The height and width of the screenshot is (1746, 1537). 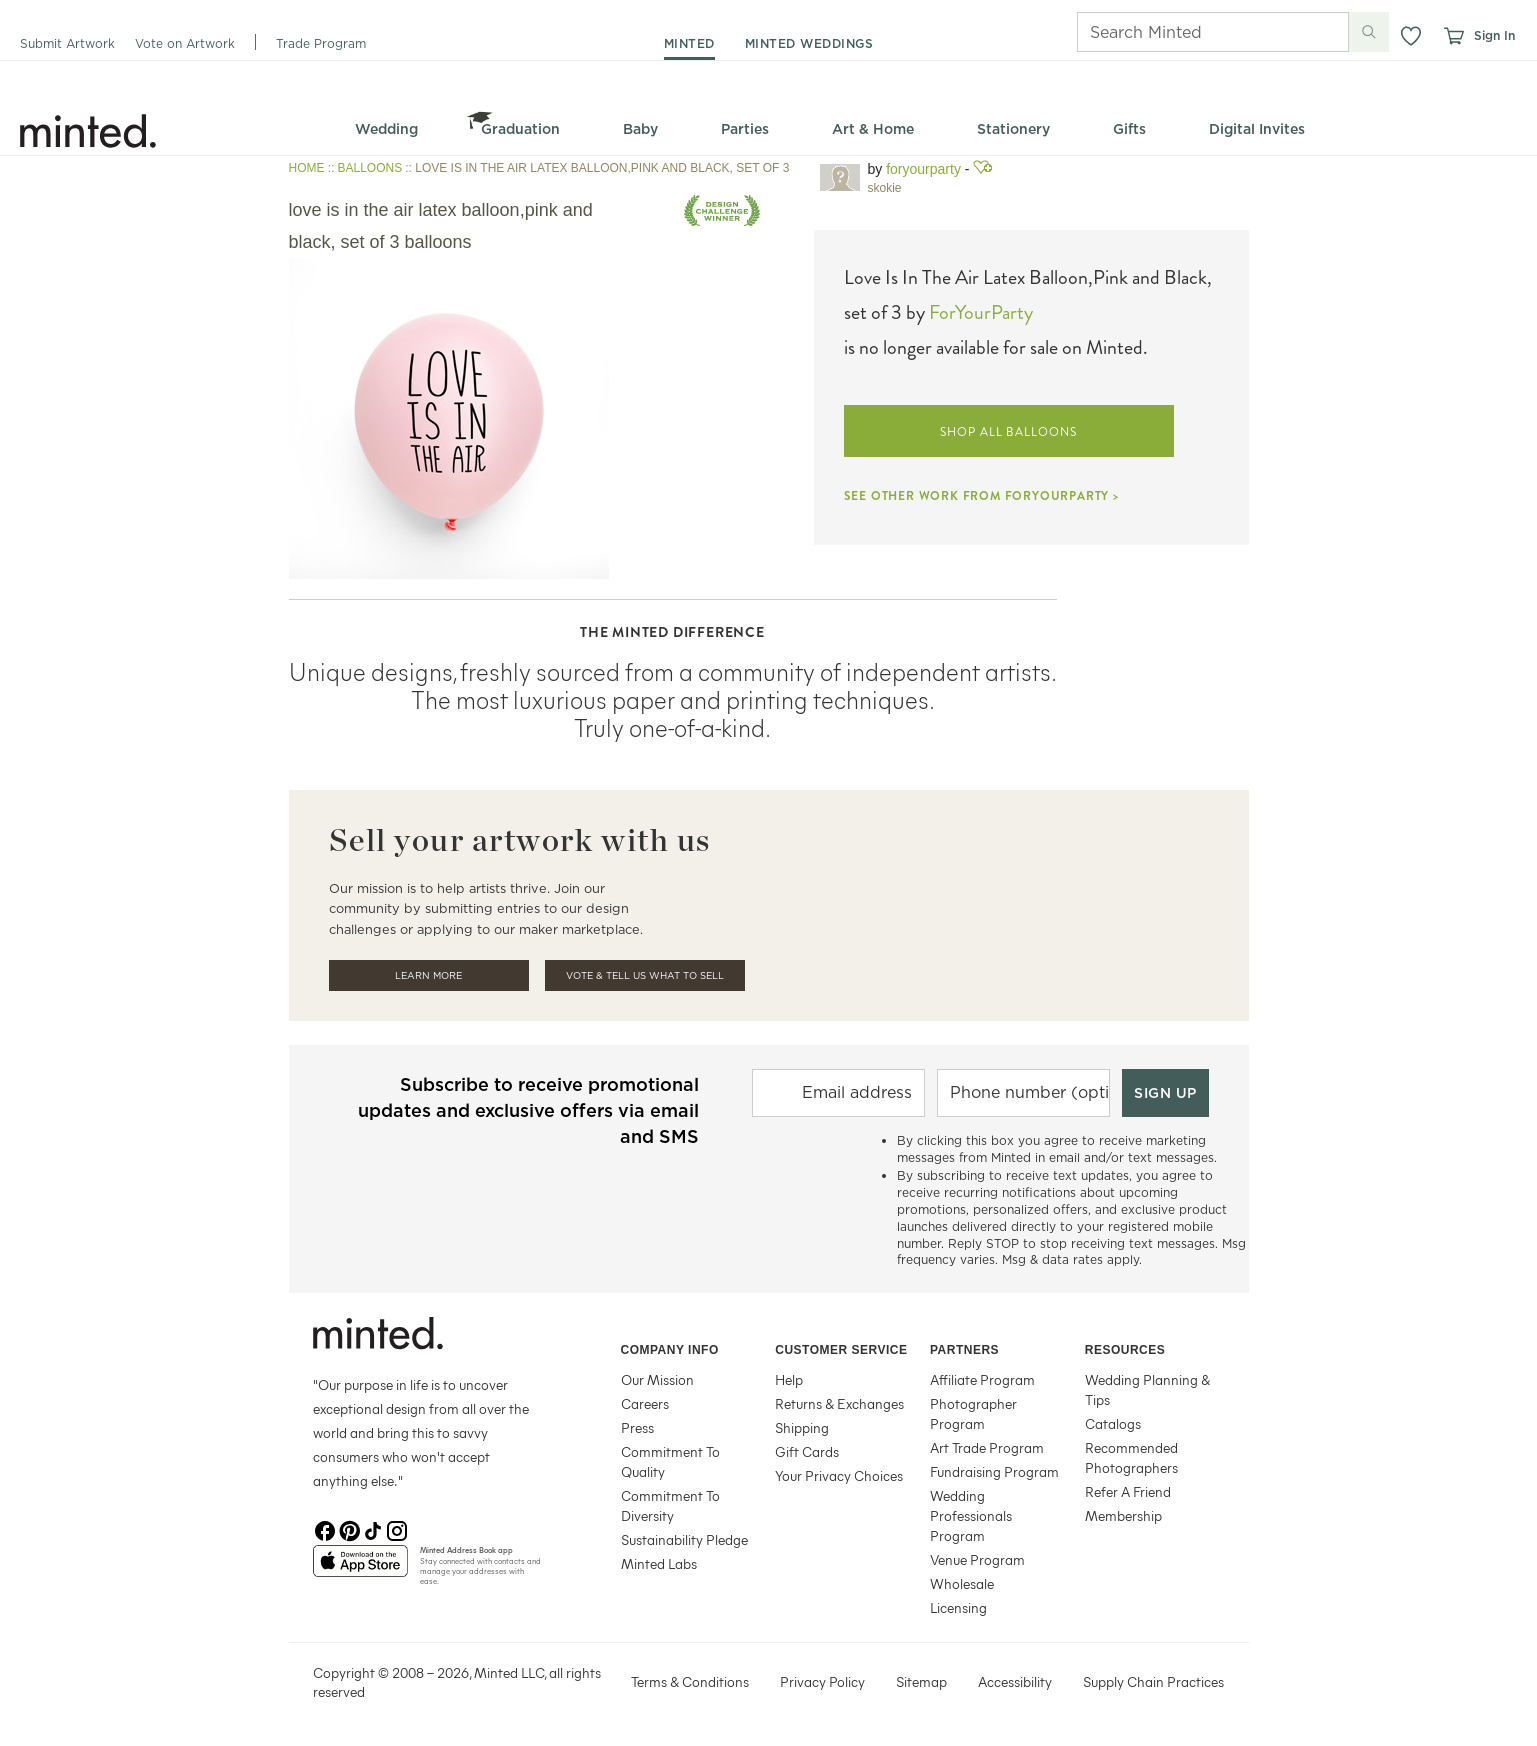 I want to click on Photographer Program, so click(x=973, y=1413).